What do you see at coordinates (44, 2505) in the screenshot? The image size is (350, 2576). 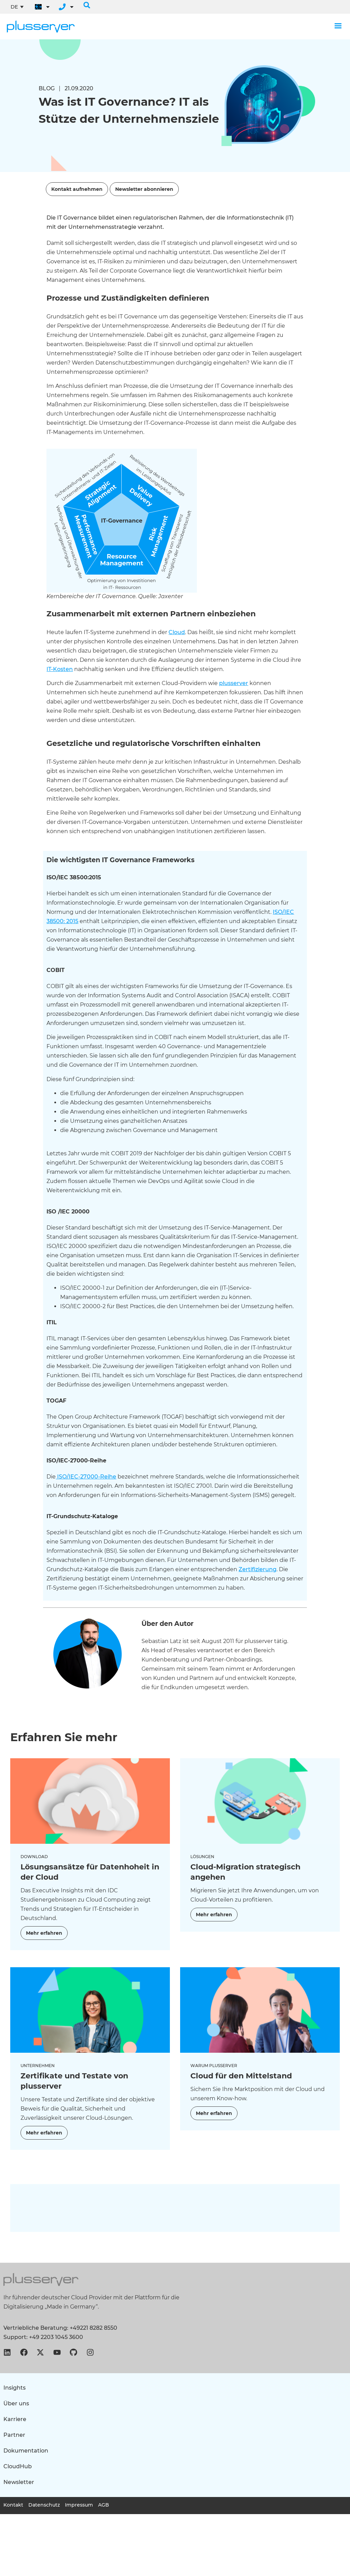 I see `Datenschutz` at bounding box center [44, 2505].